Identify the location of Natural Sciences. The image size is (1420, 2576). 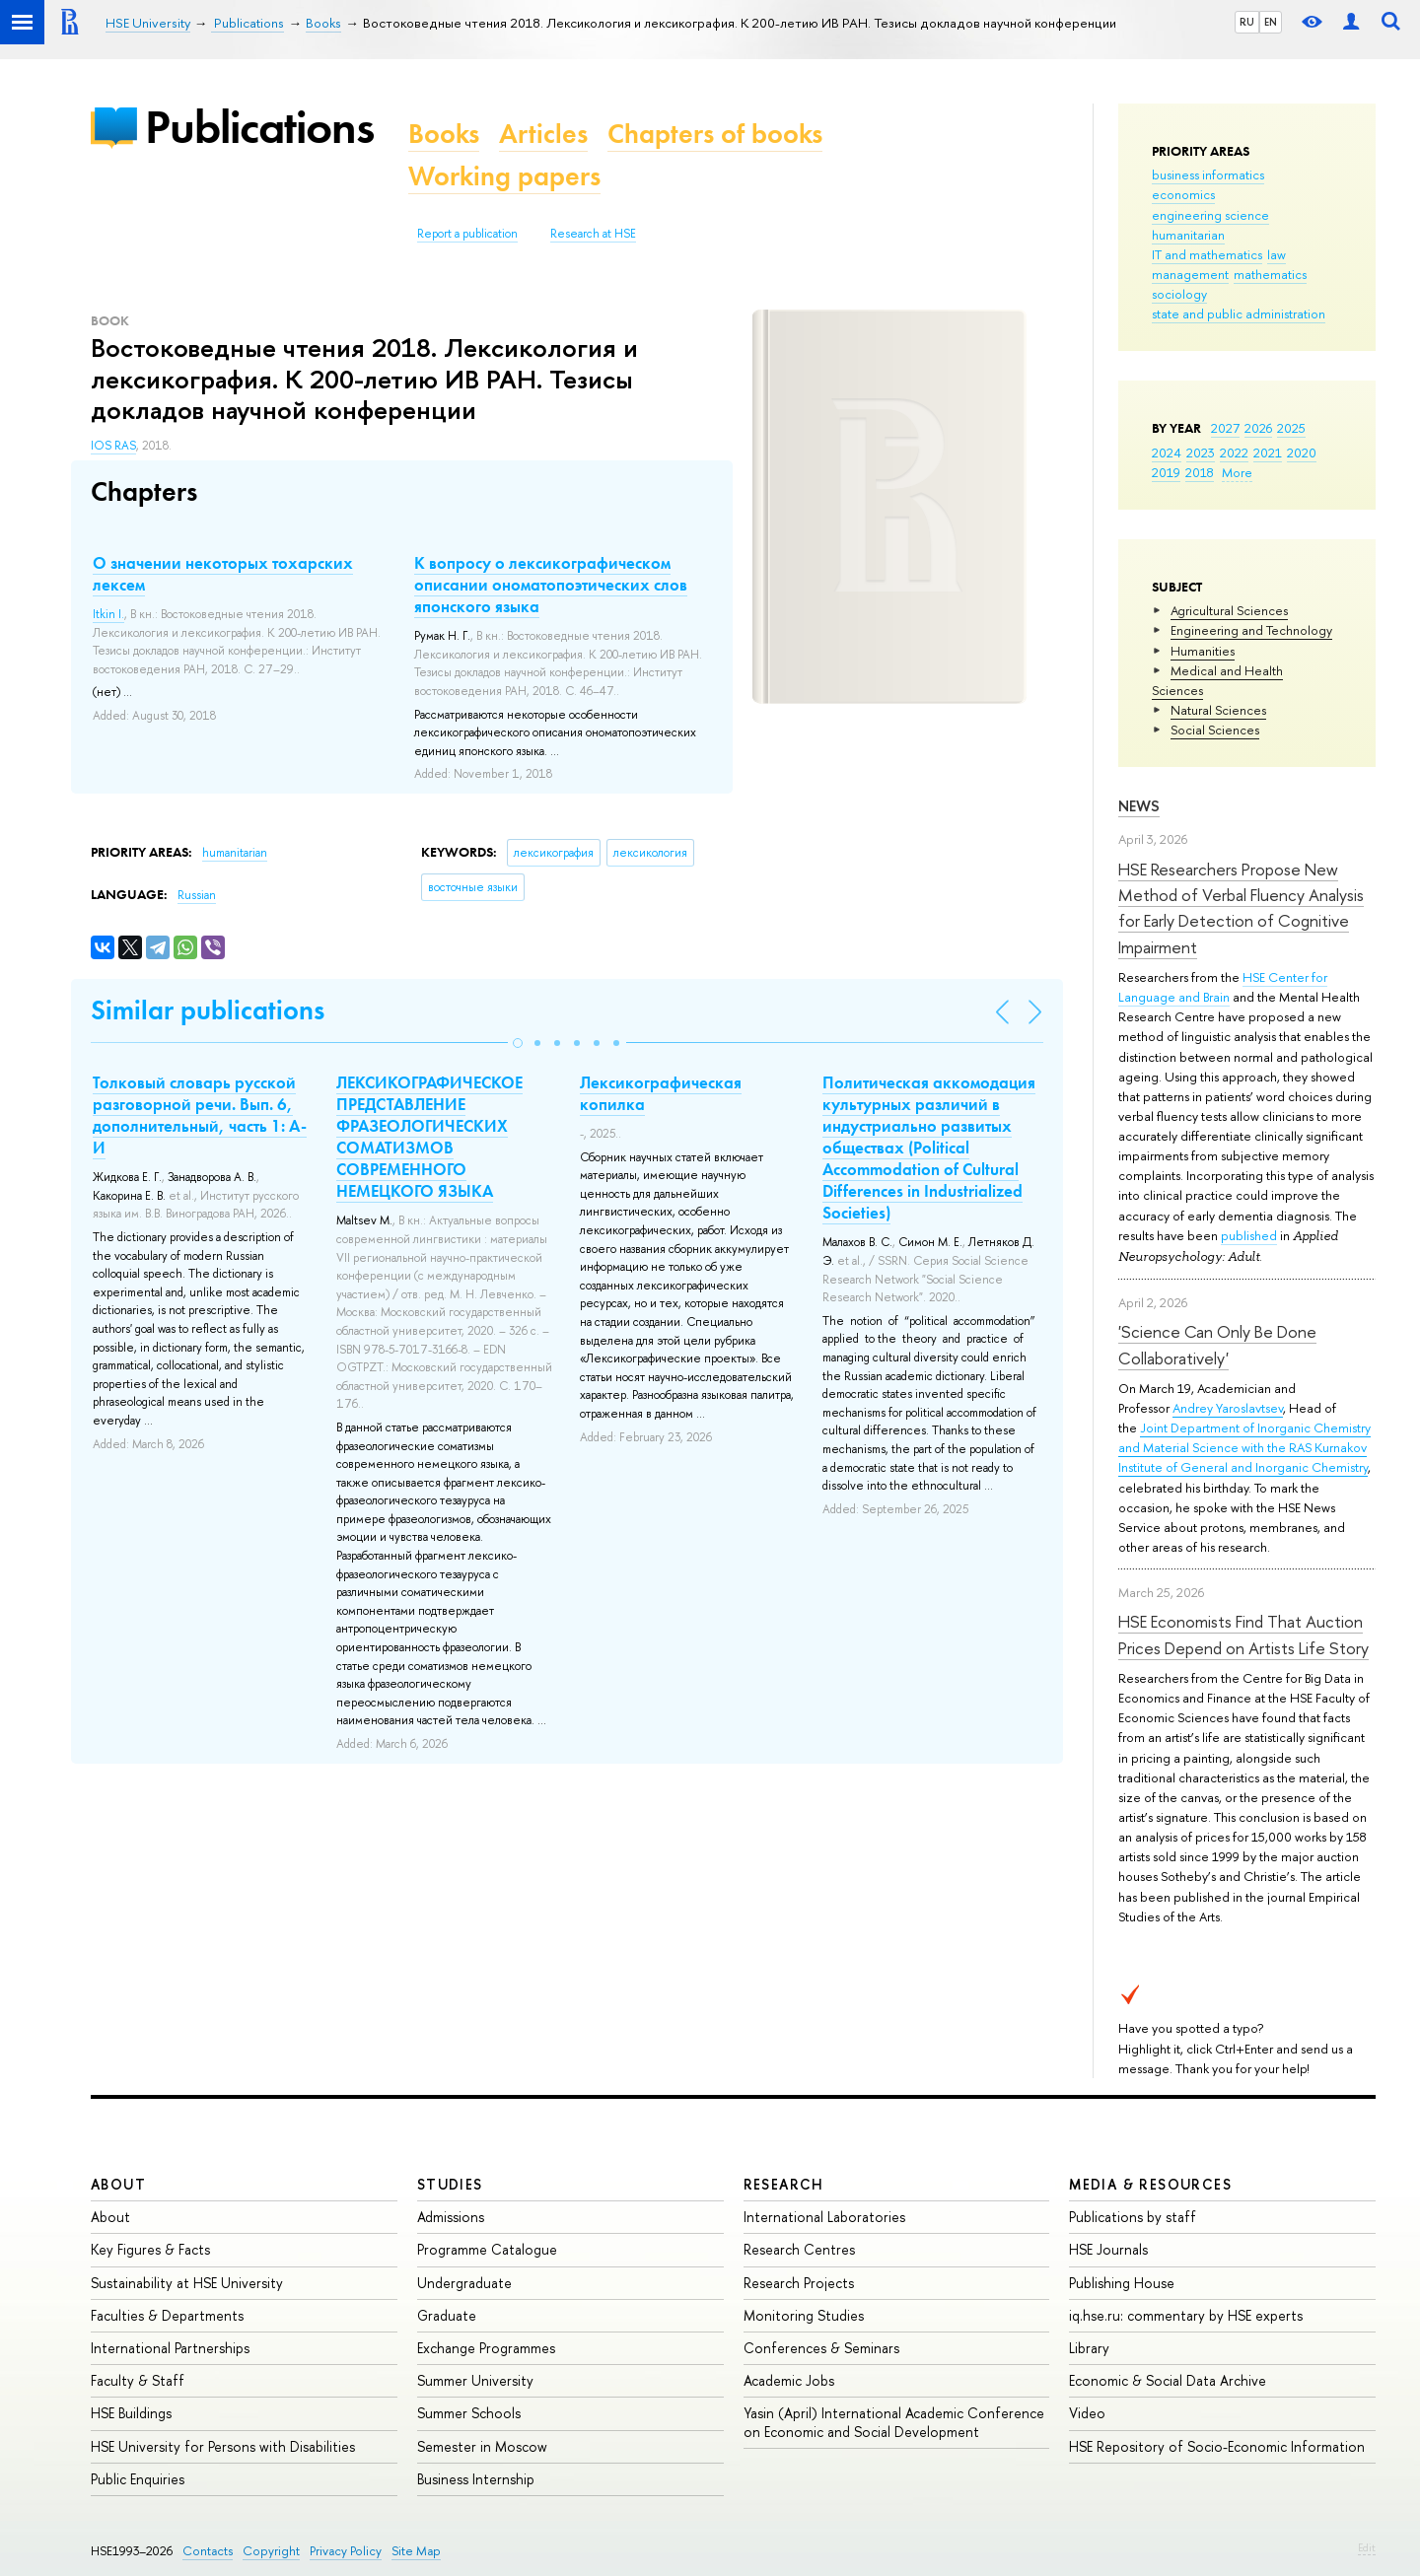
(1218, 710).